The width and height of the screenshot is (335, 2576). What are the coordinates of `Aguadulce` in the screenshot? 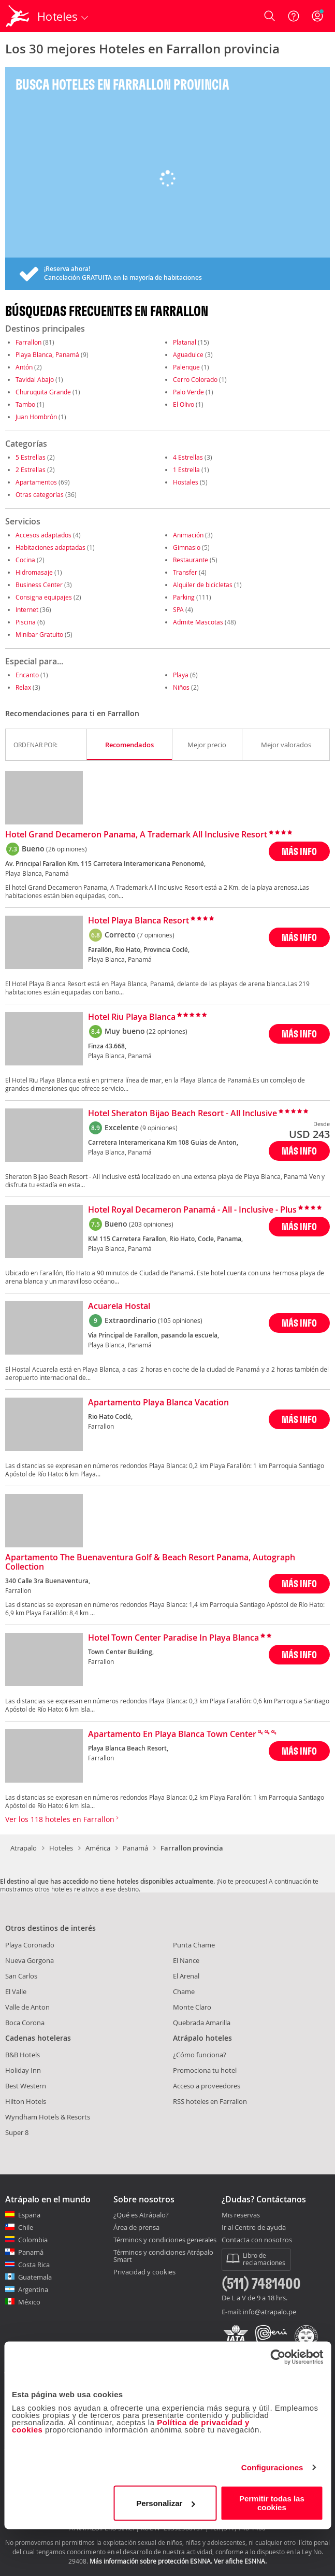 It's located at (188, 354).